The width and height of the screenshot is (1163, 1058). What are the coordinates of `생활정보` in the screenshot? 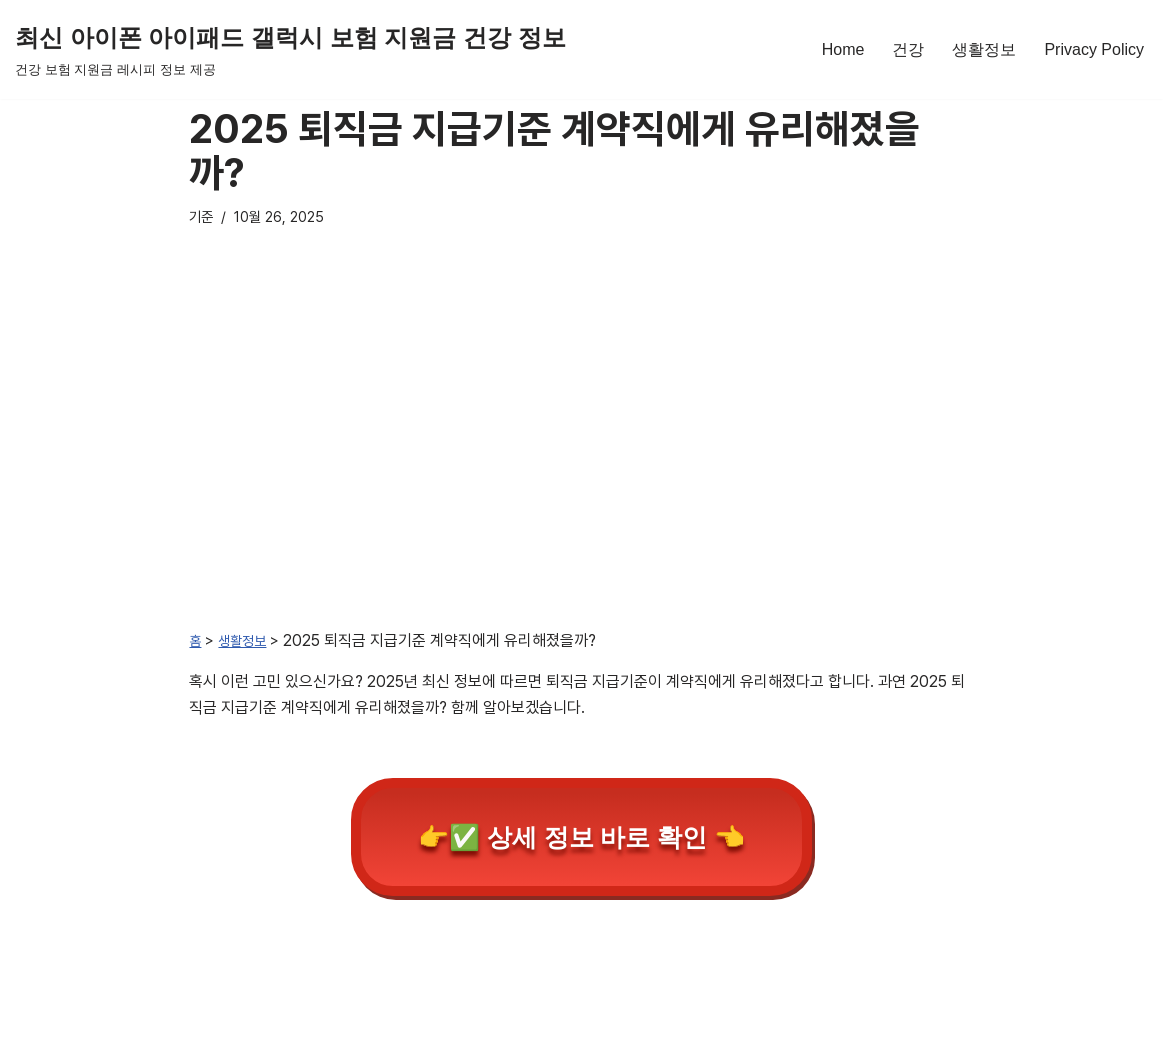 It's located at (984, 49).